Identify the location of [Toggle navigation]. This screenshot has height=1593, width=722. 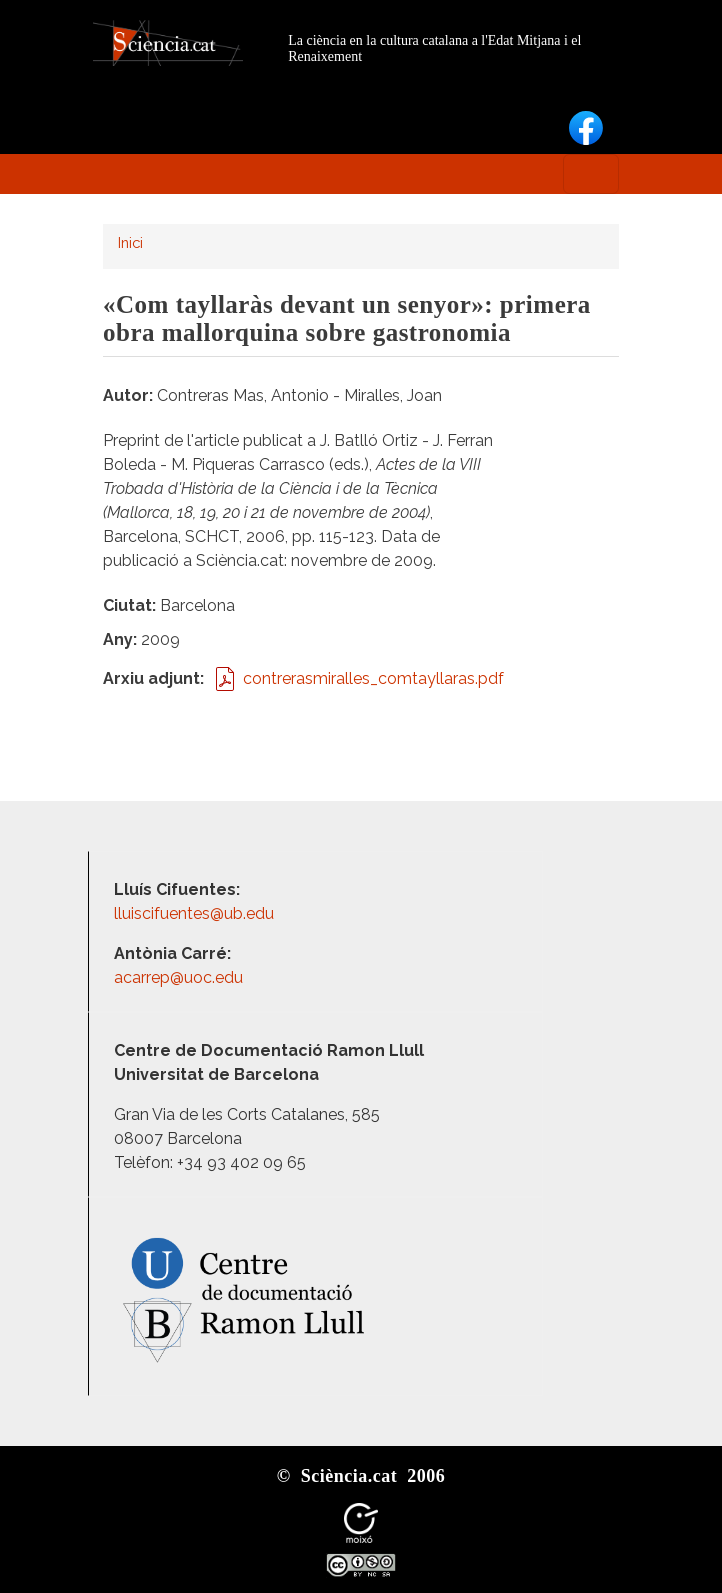
(591, 174).